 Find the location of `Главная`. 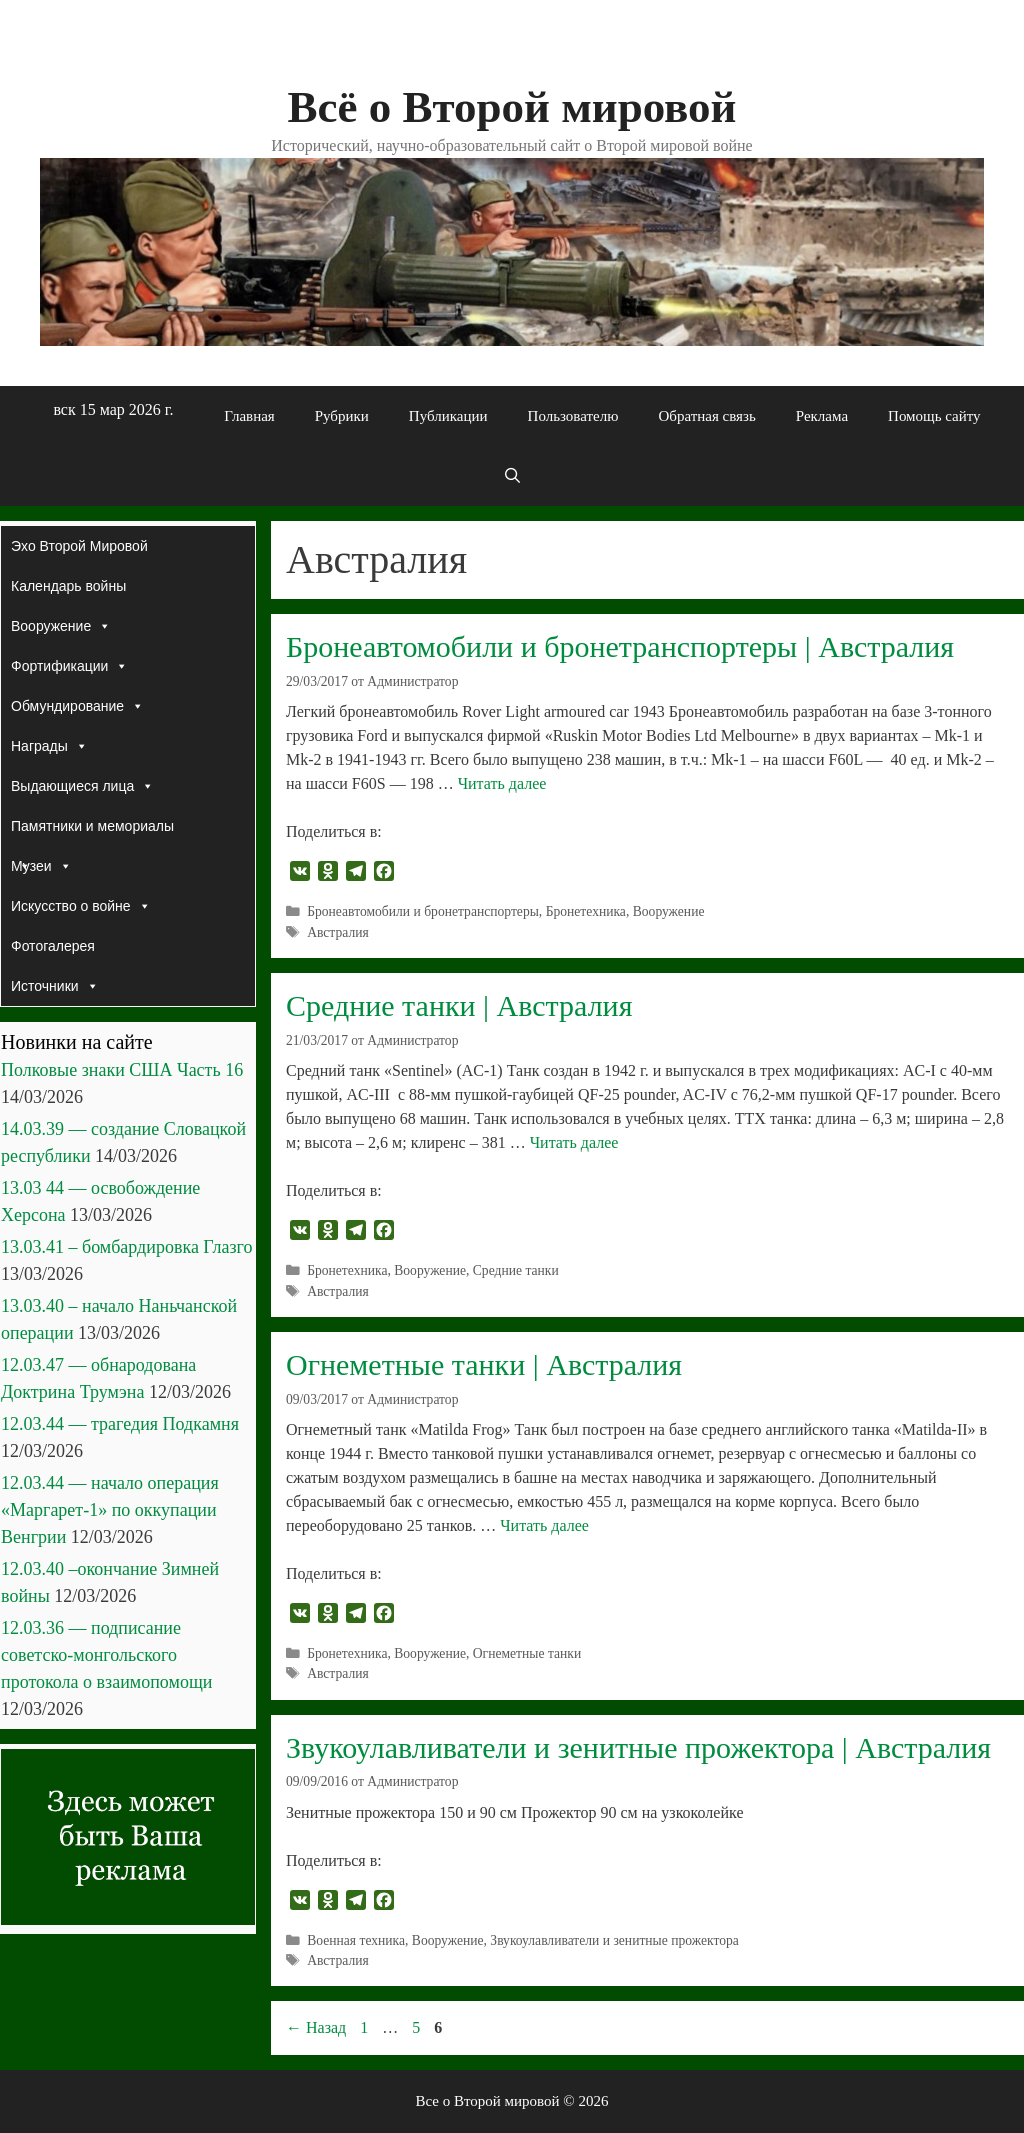

Главная is located at coordinates (249, 416).